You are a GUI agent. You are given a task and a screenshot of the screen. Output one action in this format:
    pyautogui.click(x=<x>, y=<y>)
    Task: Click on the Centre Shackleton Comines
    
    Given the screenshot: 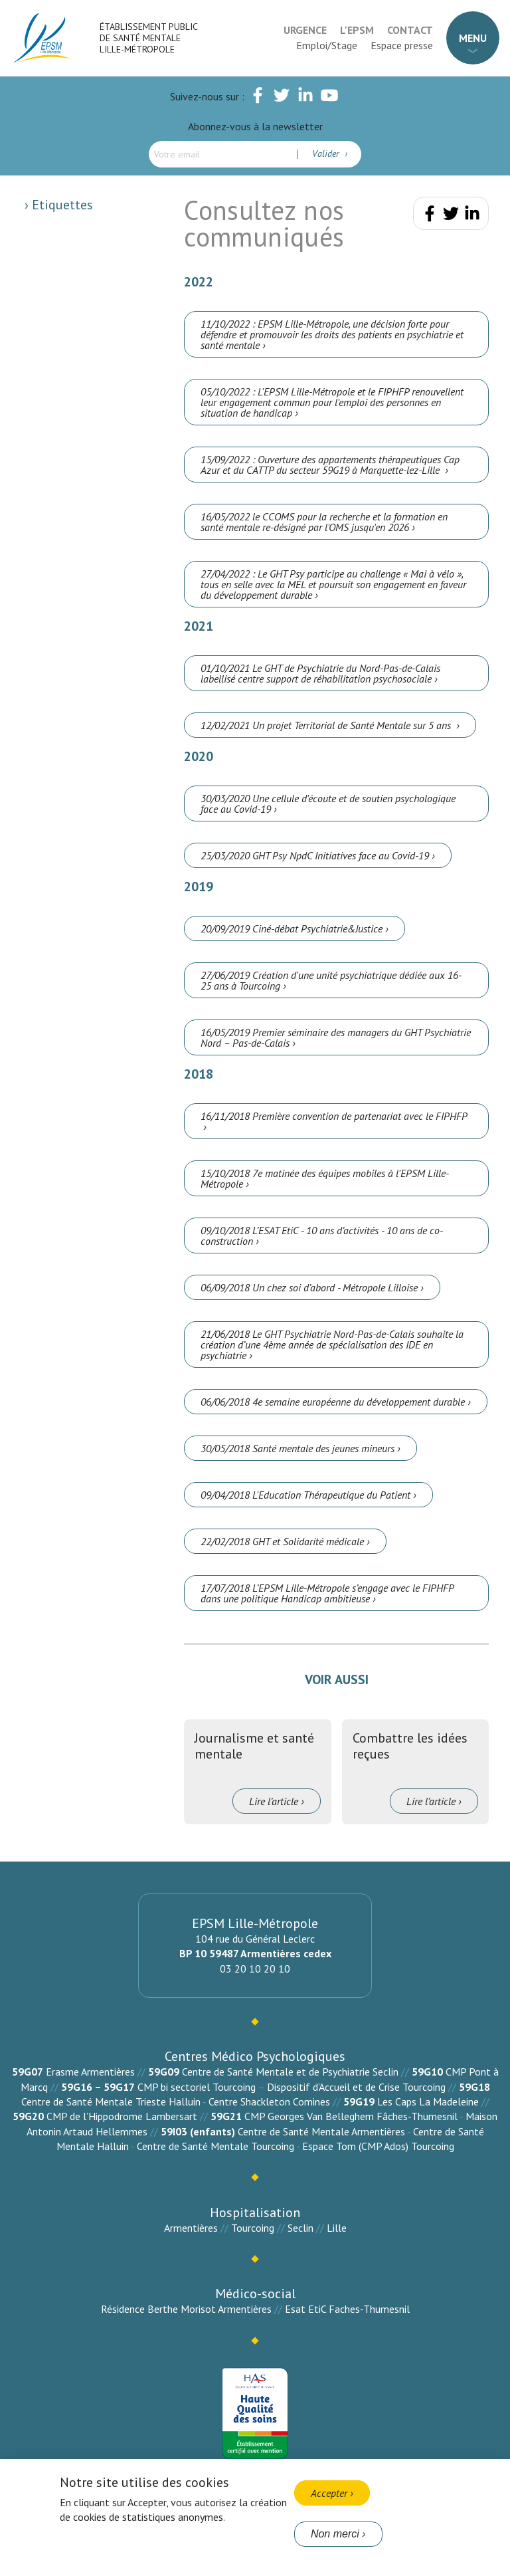 What is the action you would take?
    pyautogui.click(x=269, y=2101)
    